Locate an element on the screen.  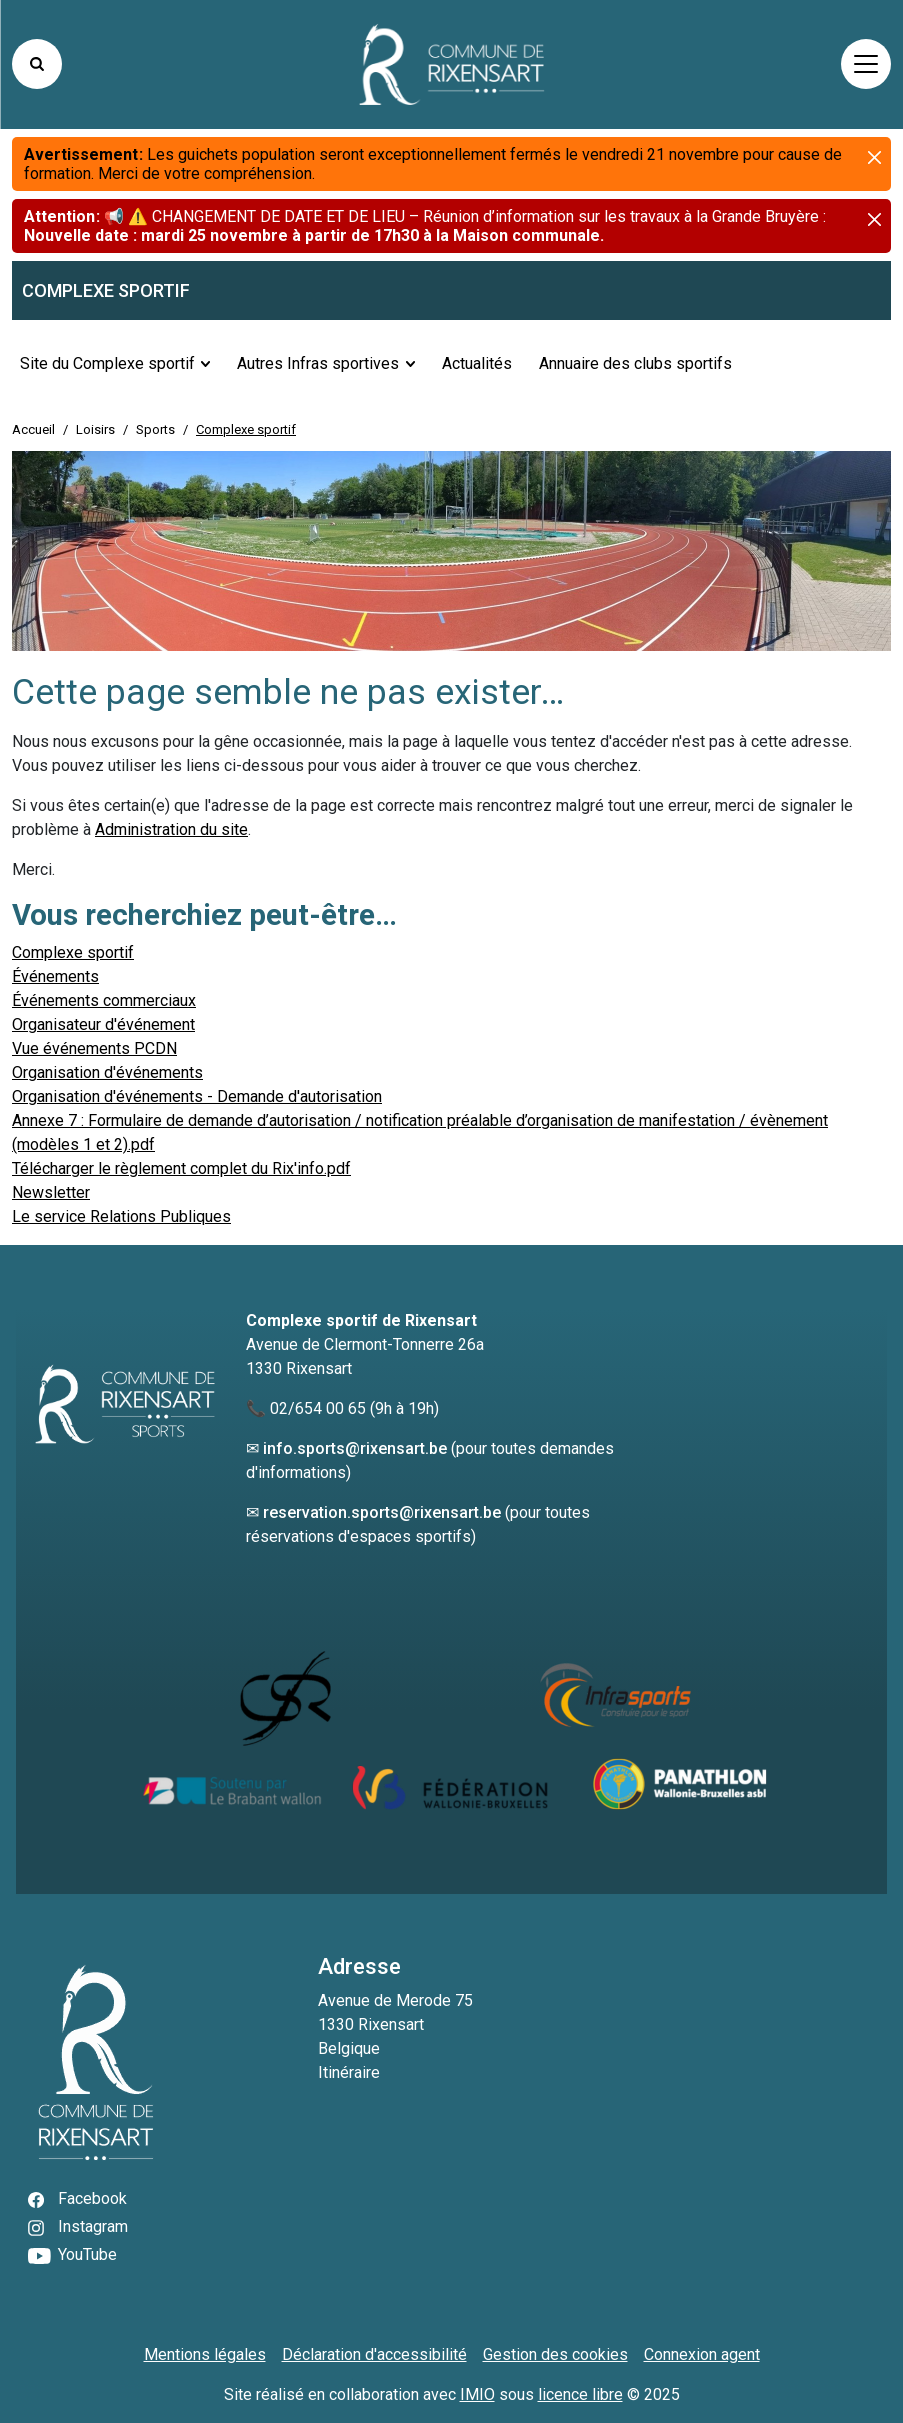
Site du Complexe sportif is located at coordinates (107, 363).